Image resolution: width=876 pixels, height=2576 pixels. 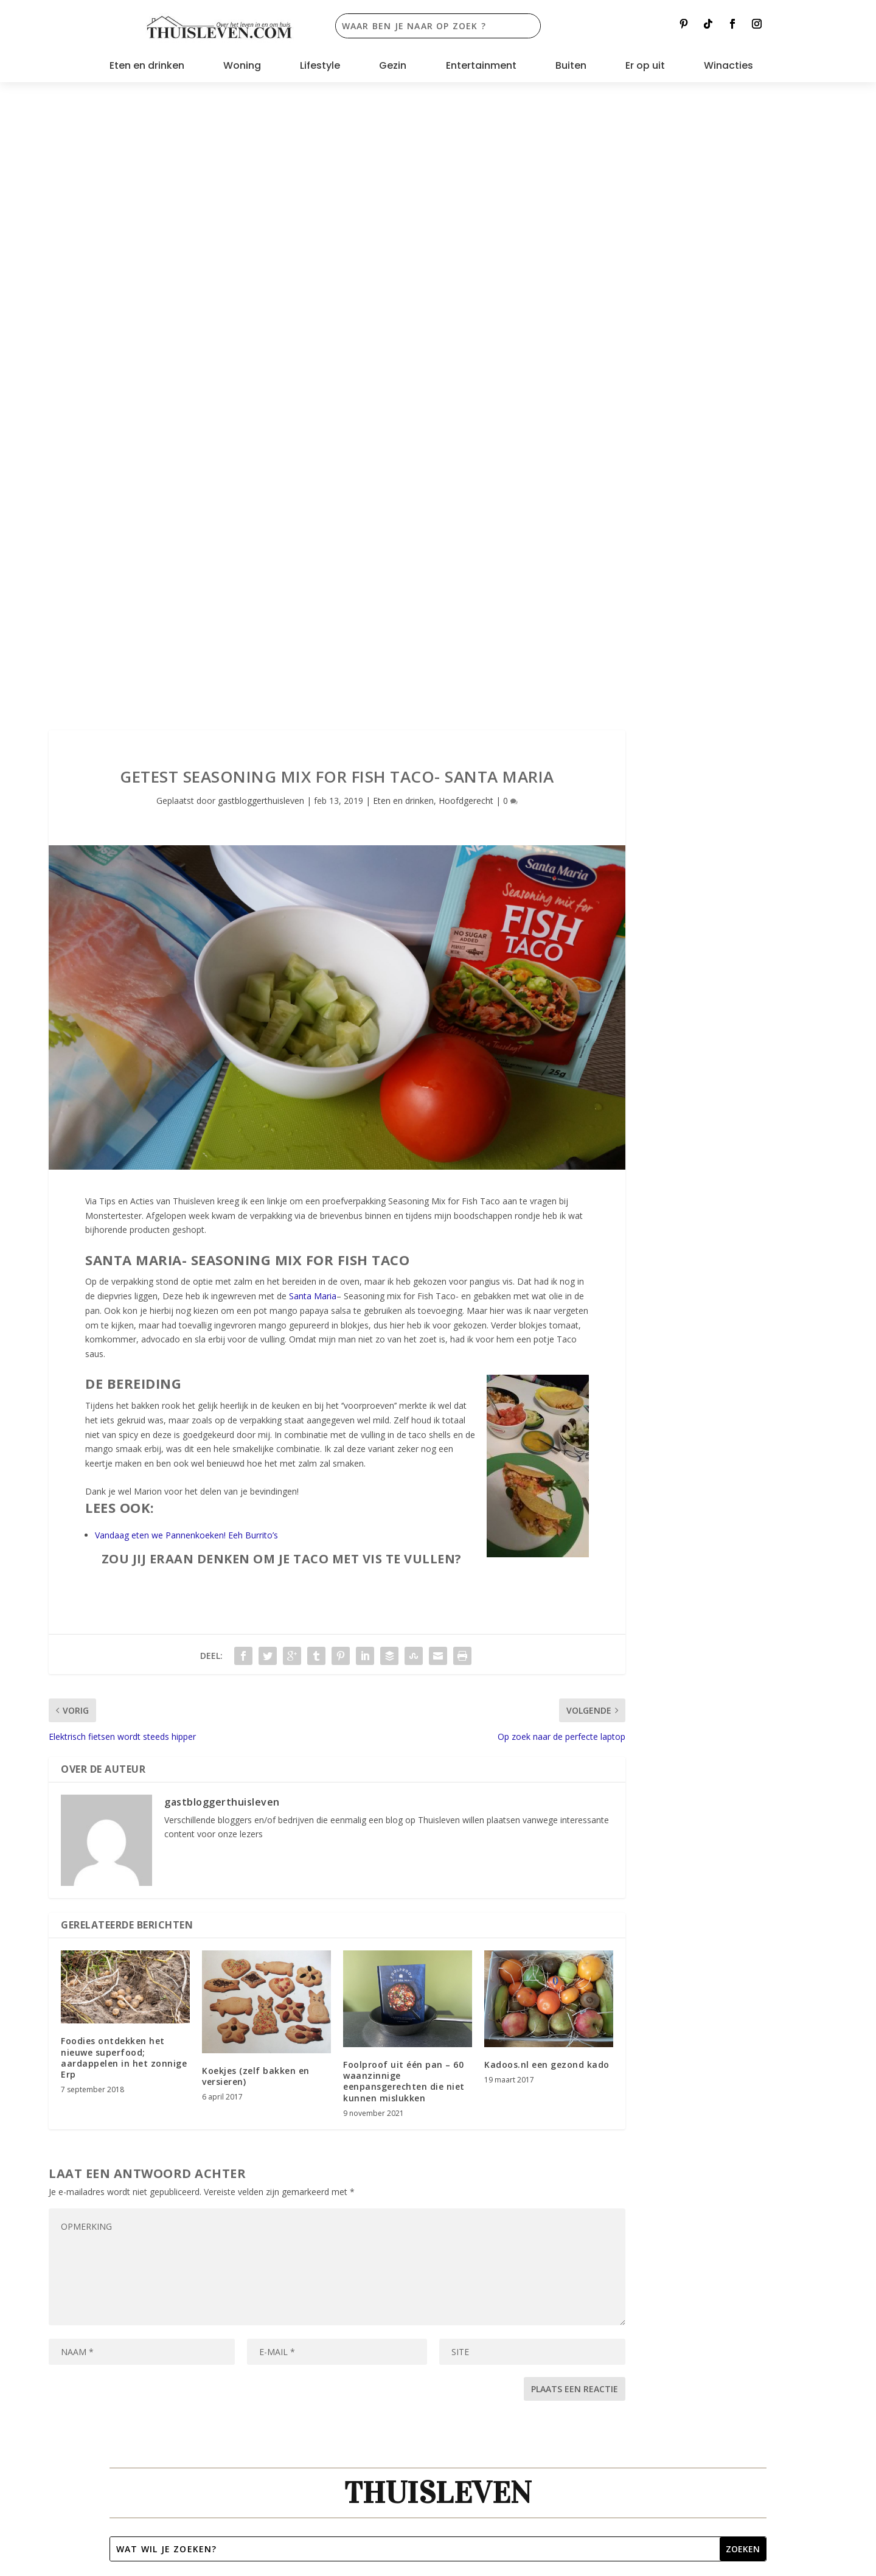 What do you see at coordinates (138, 2098) in the screenshot?
I see `Partners [“Partners” (bewerken)]` at bounding box center [138, 2098].